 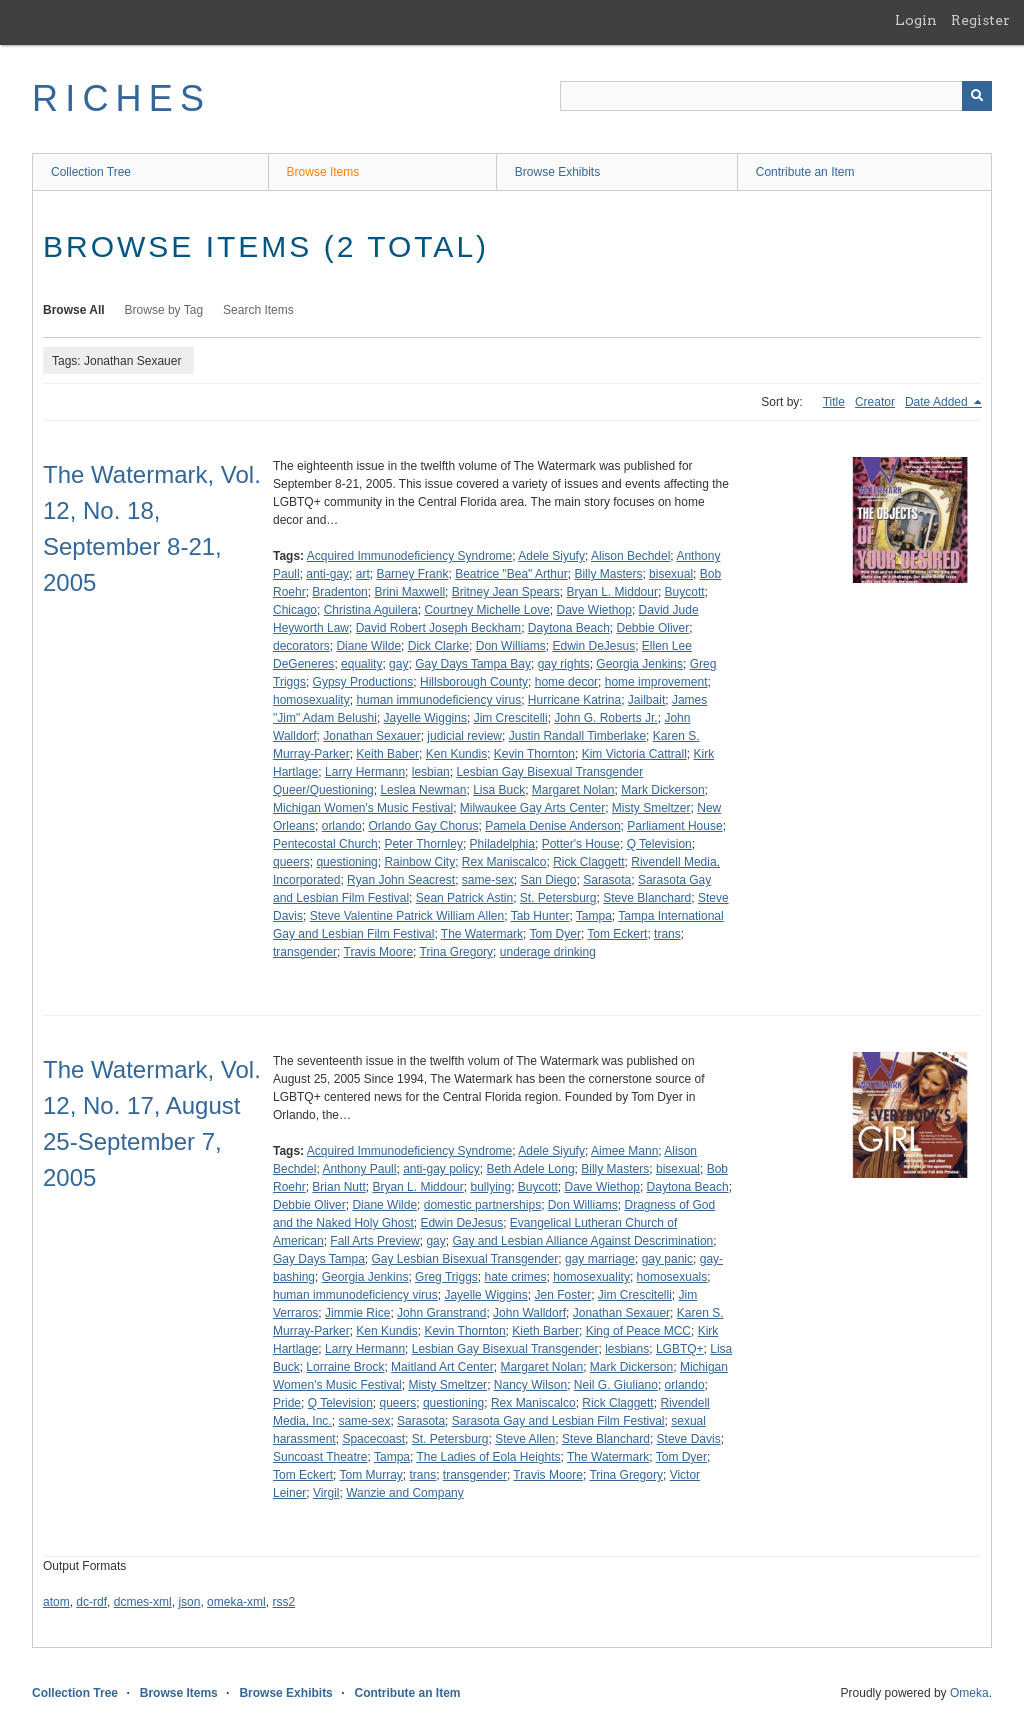 I want to click on Brini Maxwell, so click(x=409, y=592).